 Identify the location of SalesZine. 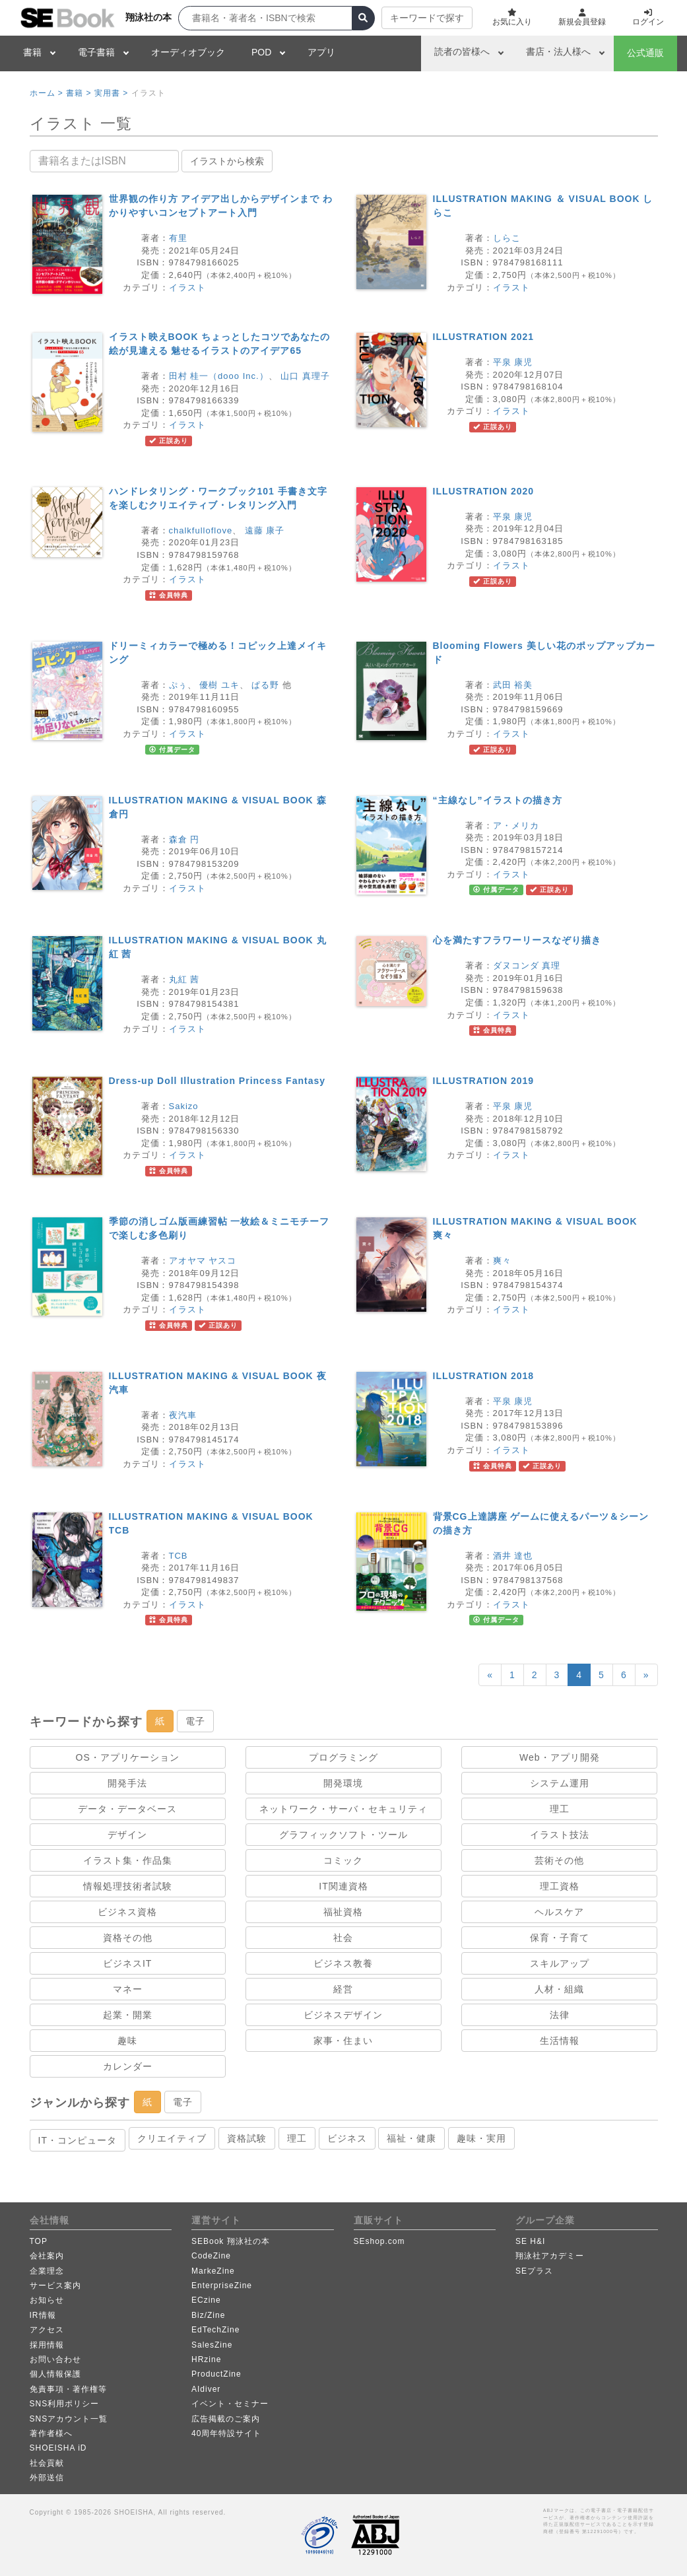
(211, 2345).